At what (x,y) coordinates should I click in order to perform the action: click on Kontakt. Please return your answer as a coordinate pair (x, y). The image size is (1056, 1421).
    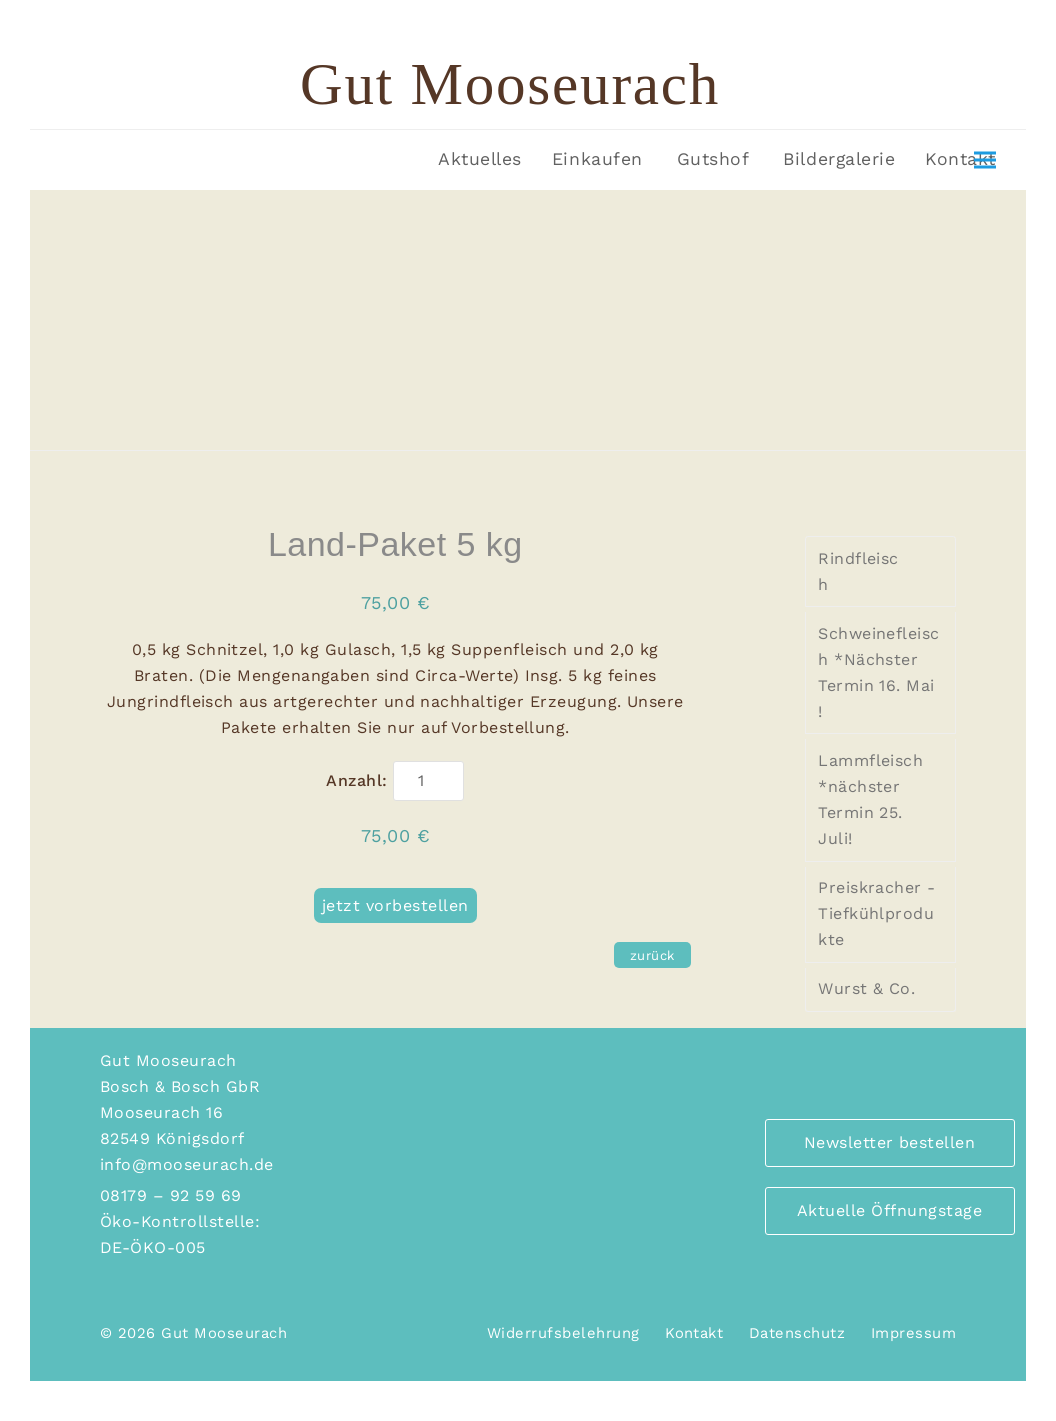
    Looking at the image, I should click on (694, 1333).